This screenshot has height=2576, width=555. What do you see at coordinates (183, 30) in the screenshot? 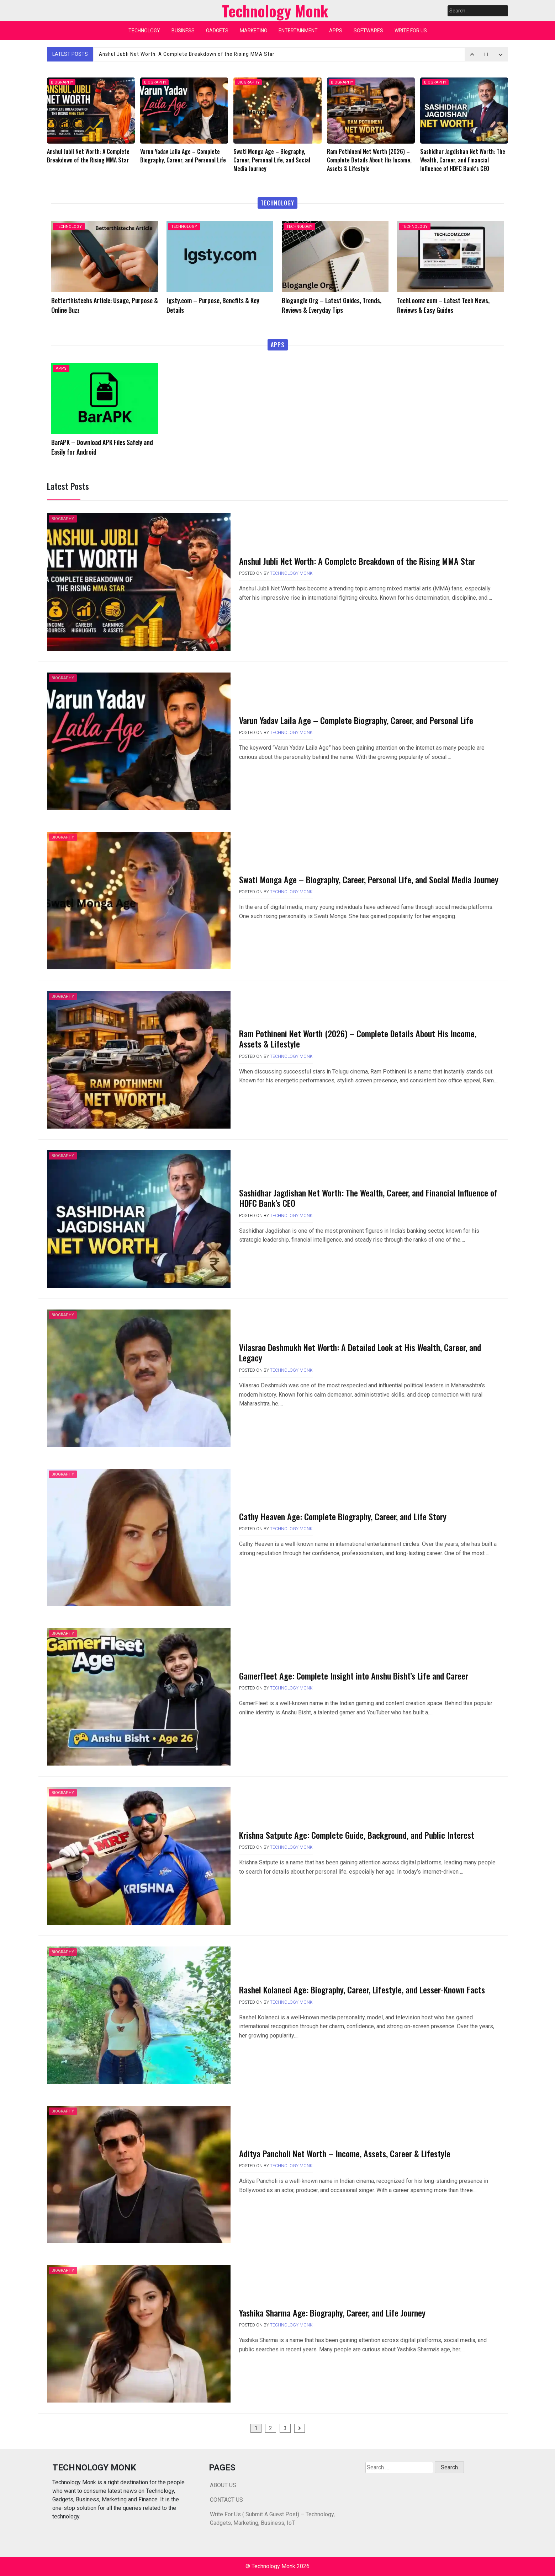
I see `BUSINESS` at bounding box center [183, 30].